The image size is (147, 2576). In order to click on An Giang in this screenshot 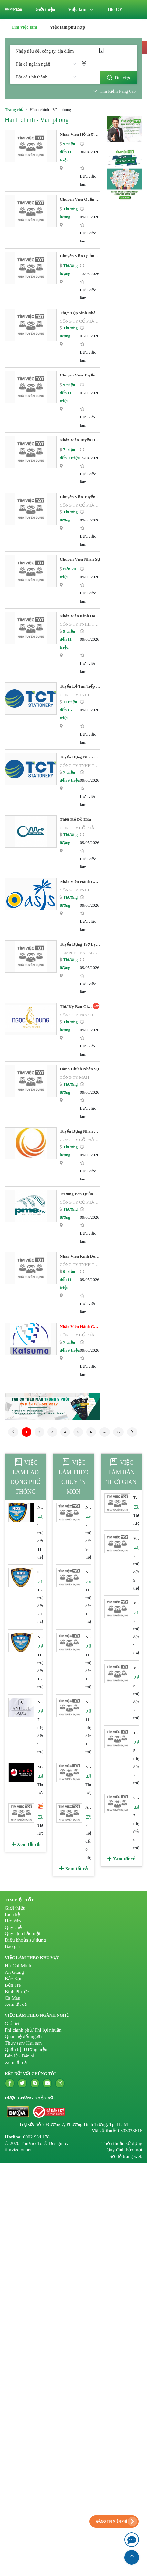, I will do `click(14, 1972)`.